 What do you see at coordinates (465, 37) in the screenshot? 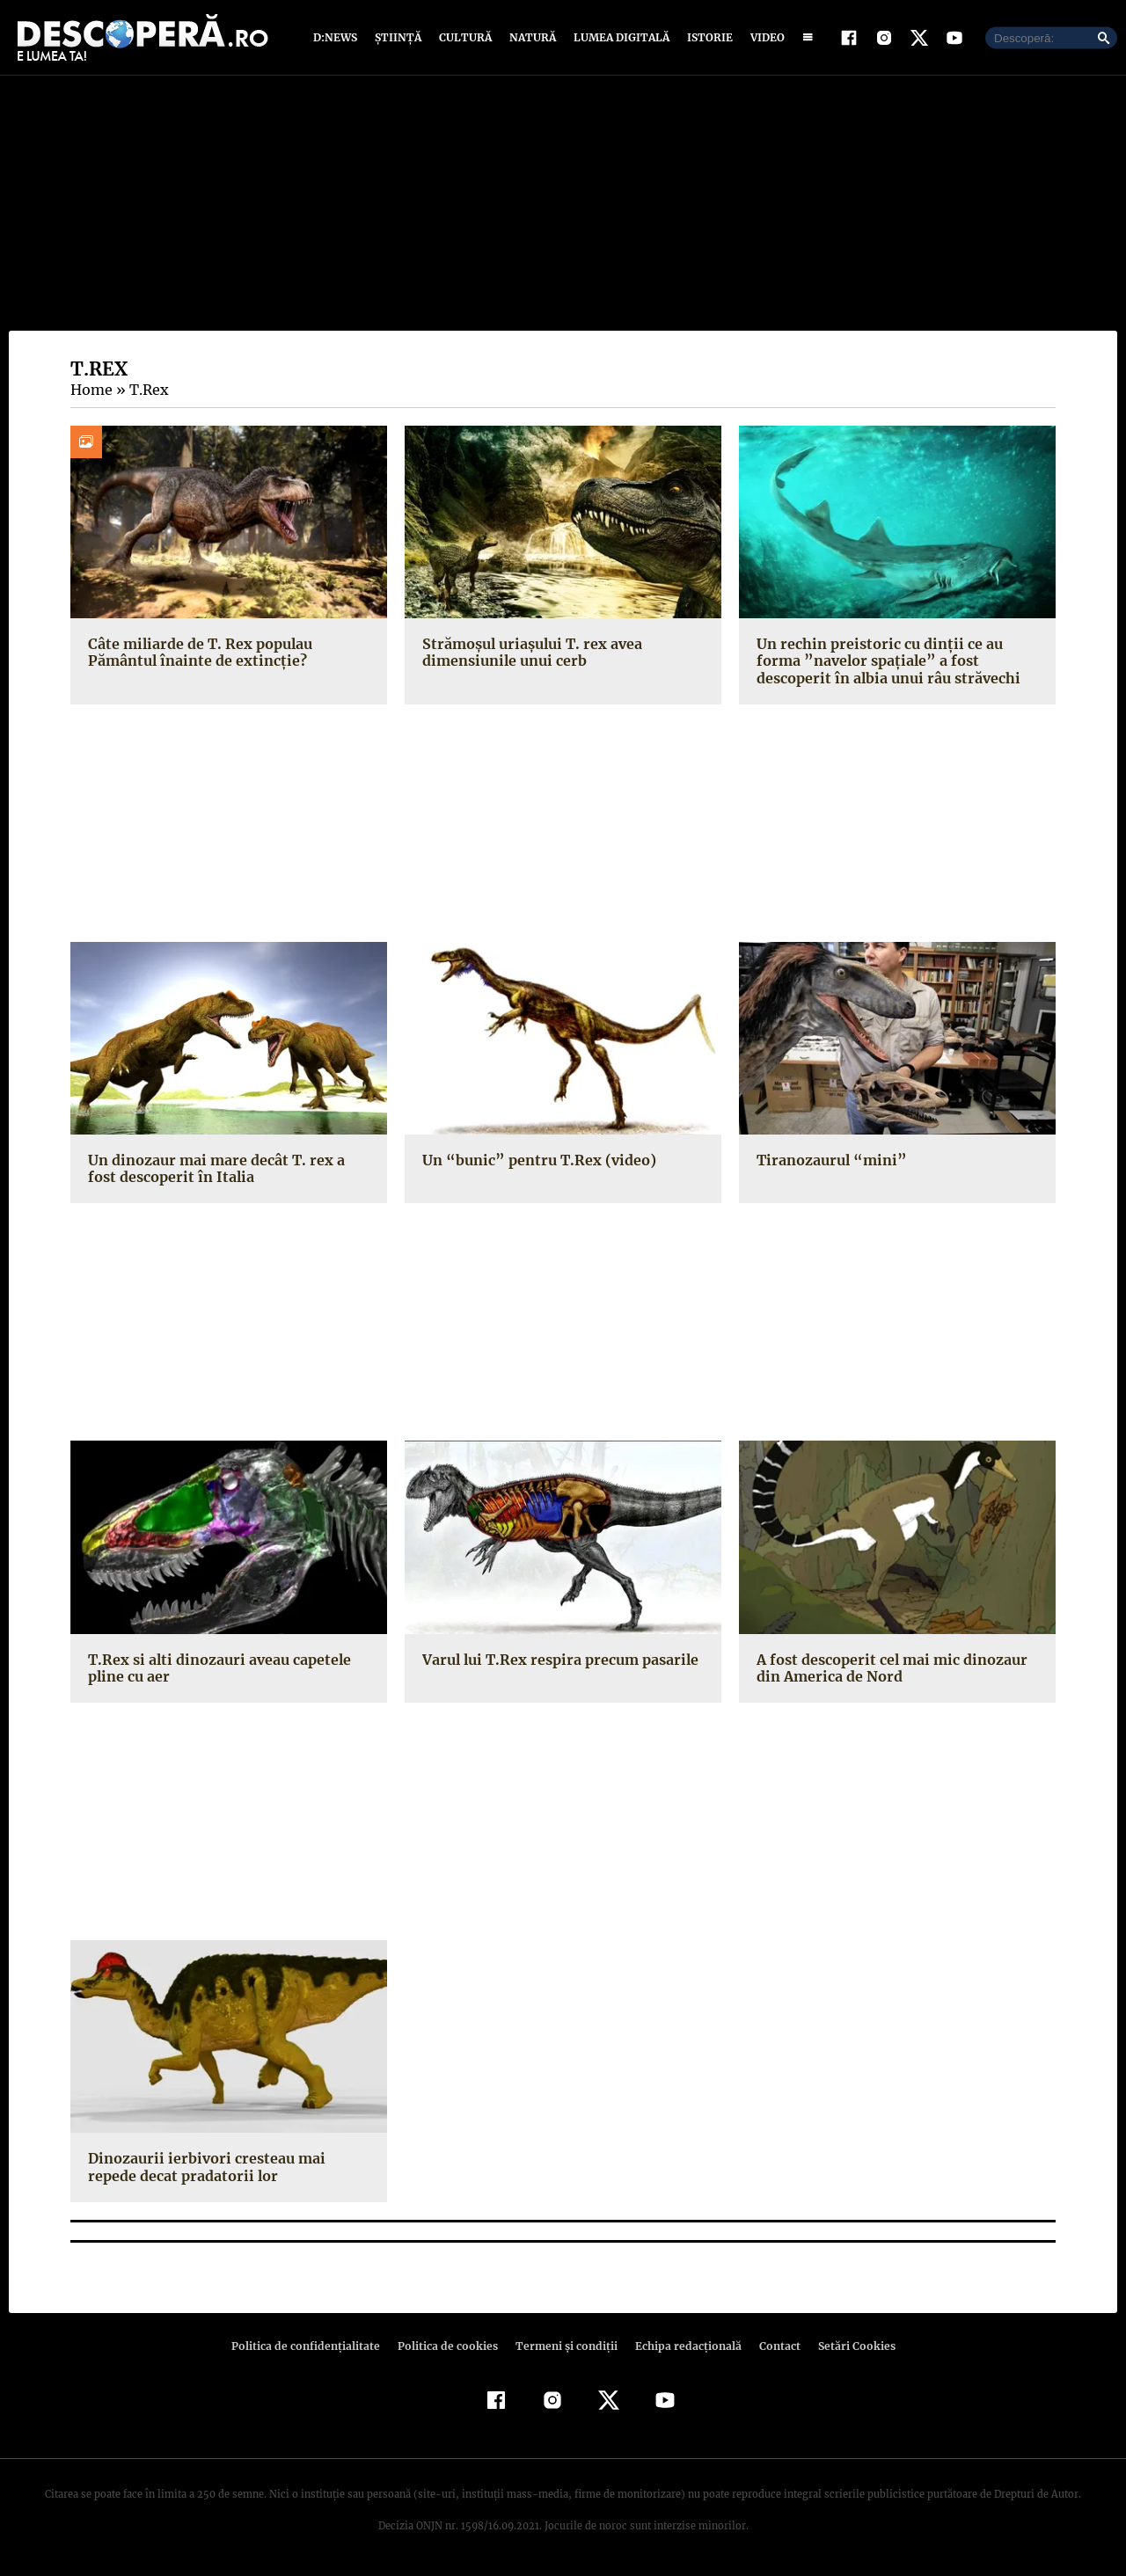
I see `Cultură` at bounding box center [465, 37].